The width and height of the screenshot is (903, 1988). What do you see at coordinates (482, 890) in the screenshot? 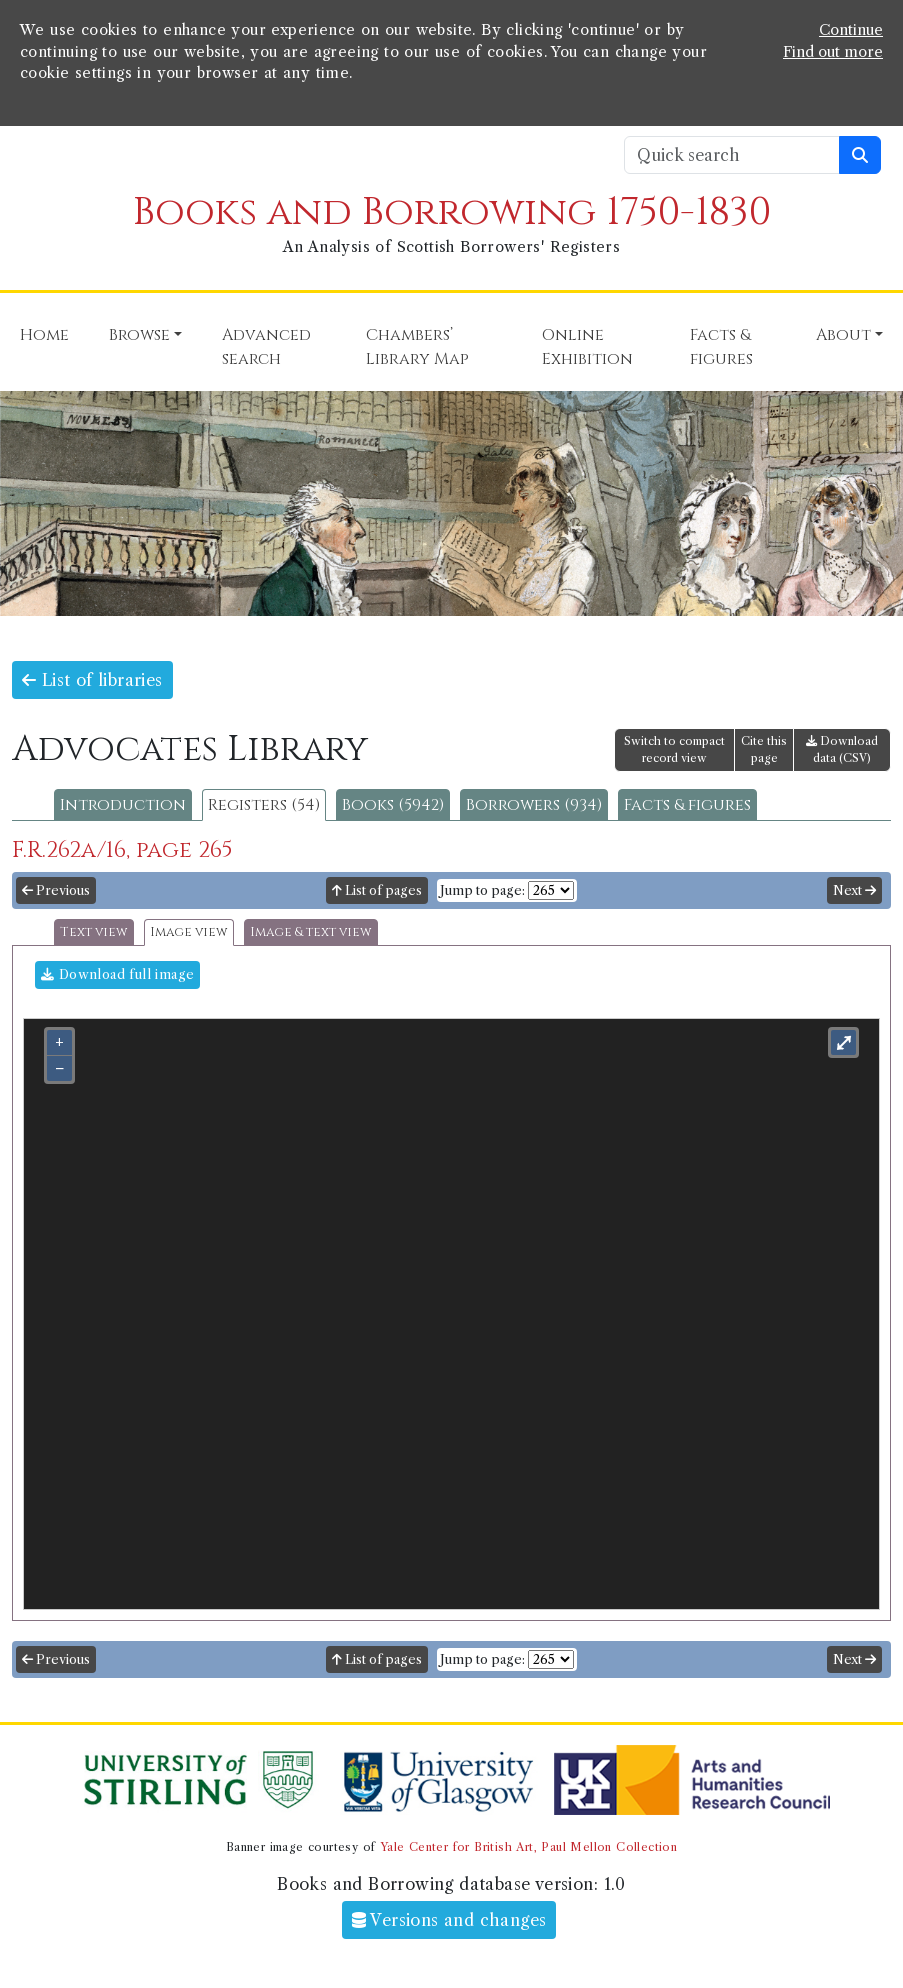
I see `Jump to page:` at bounding box center [482, 890].